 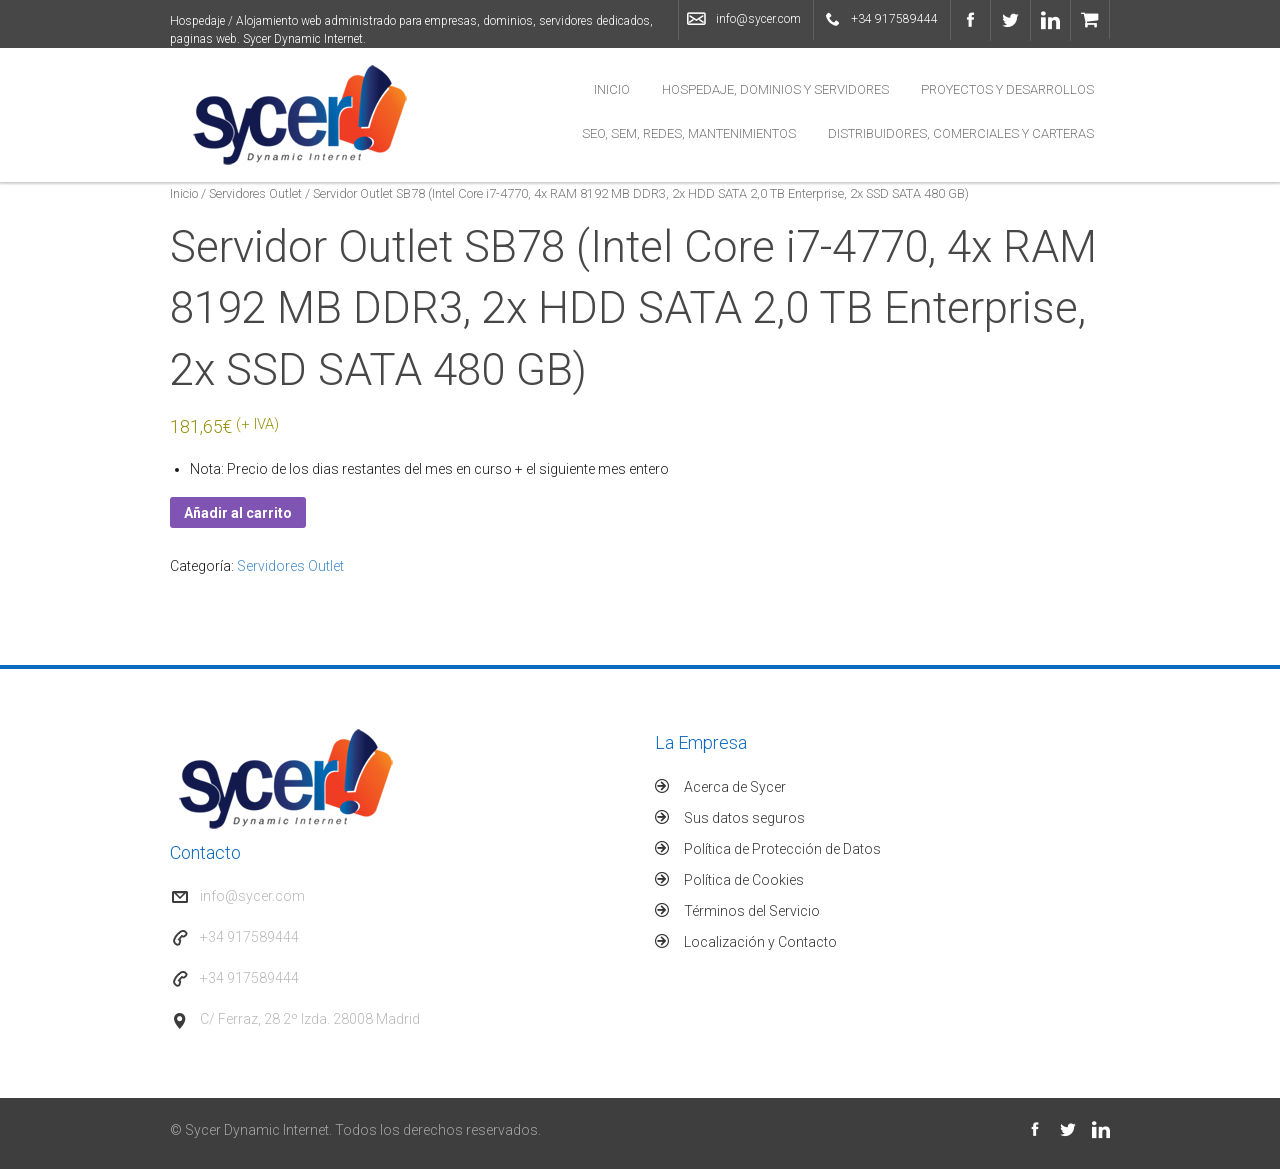 I want to click on Distribuidores, Comerciales y Carteras, so click(x=961, y=133).